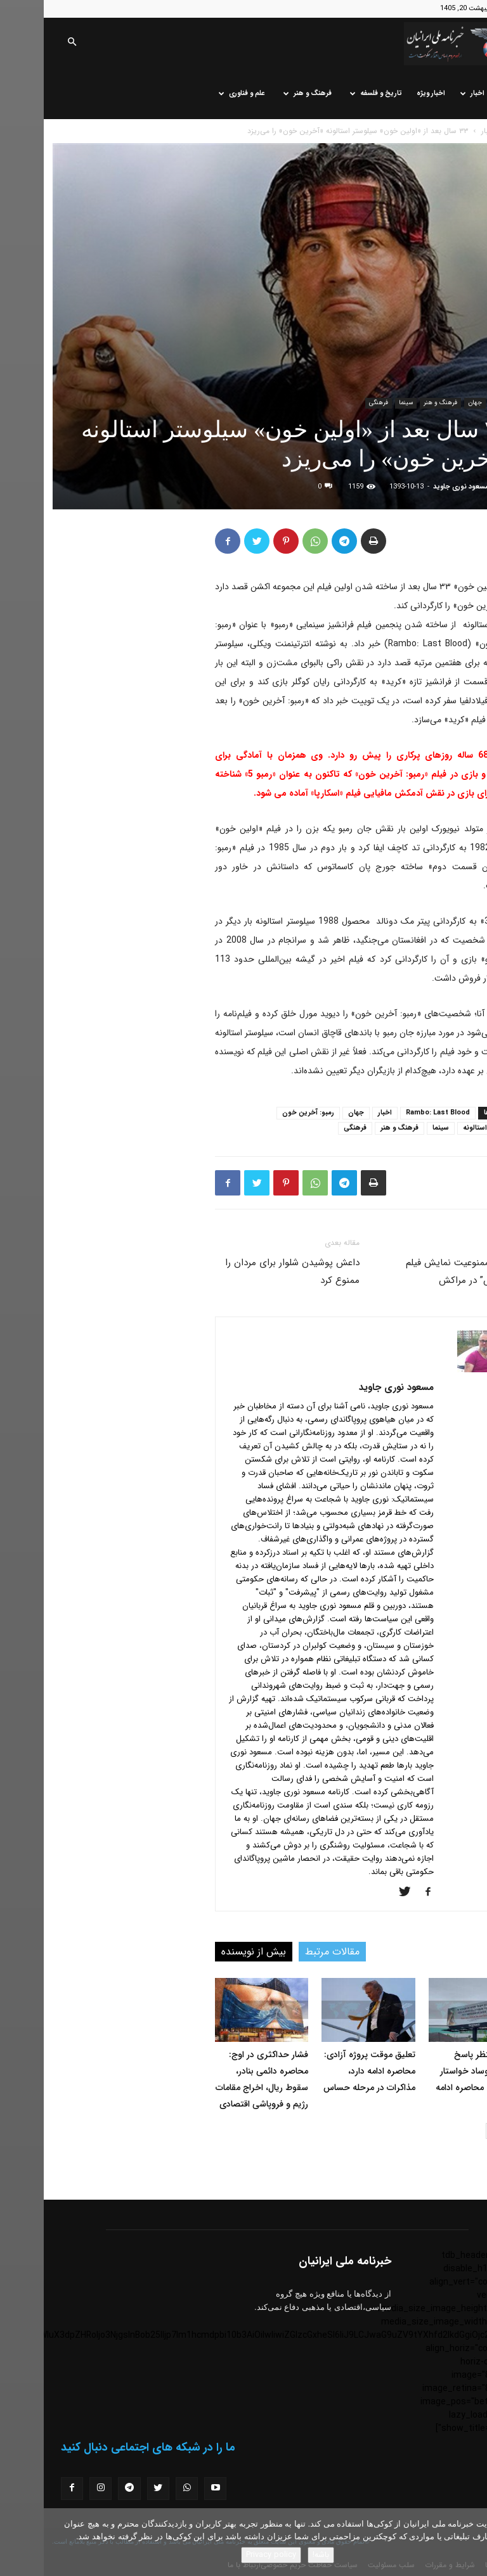 Image resolution: width=487 pixels, height=2576 pixels. Describe the element at coordinates (264, 93) in the screenshot. I see `فرهنگ و هنر` at that location.